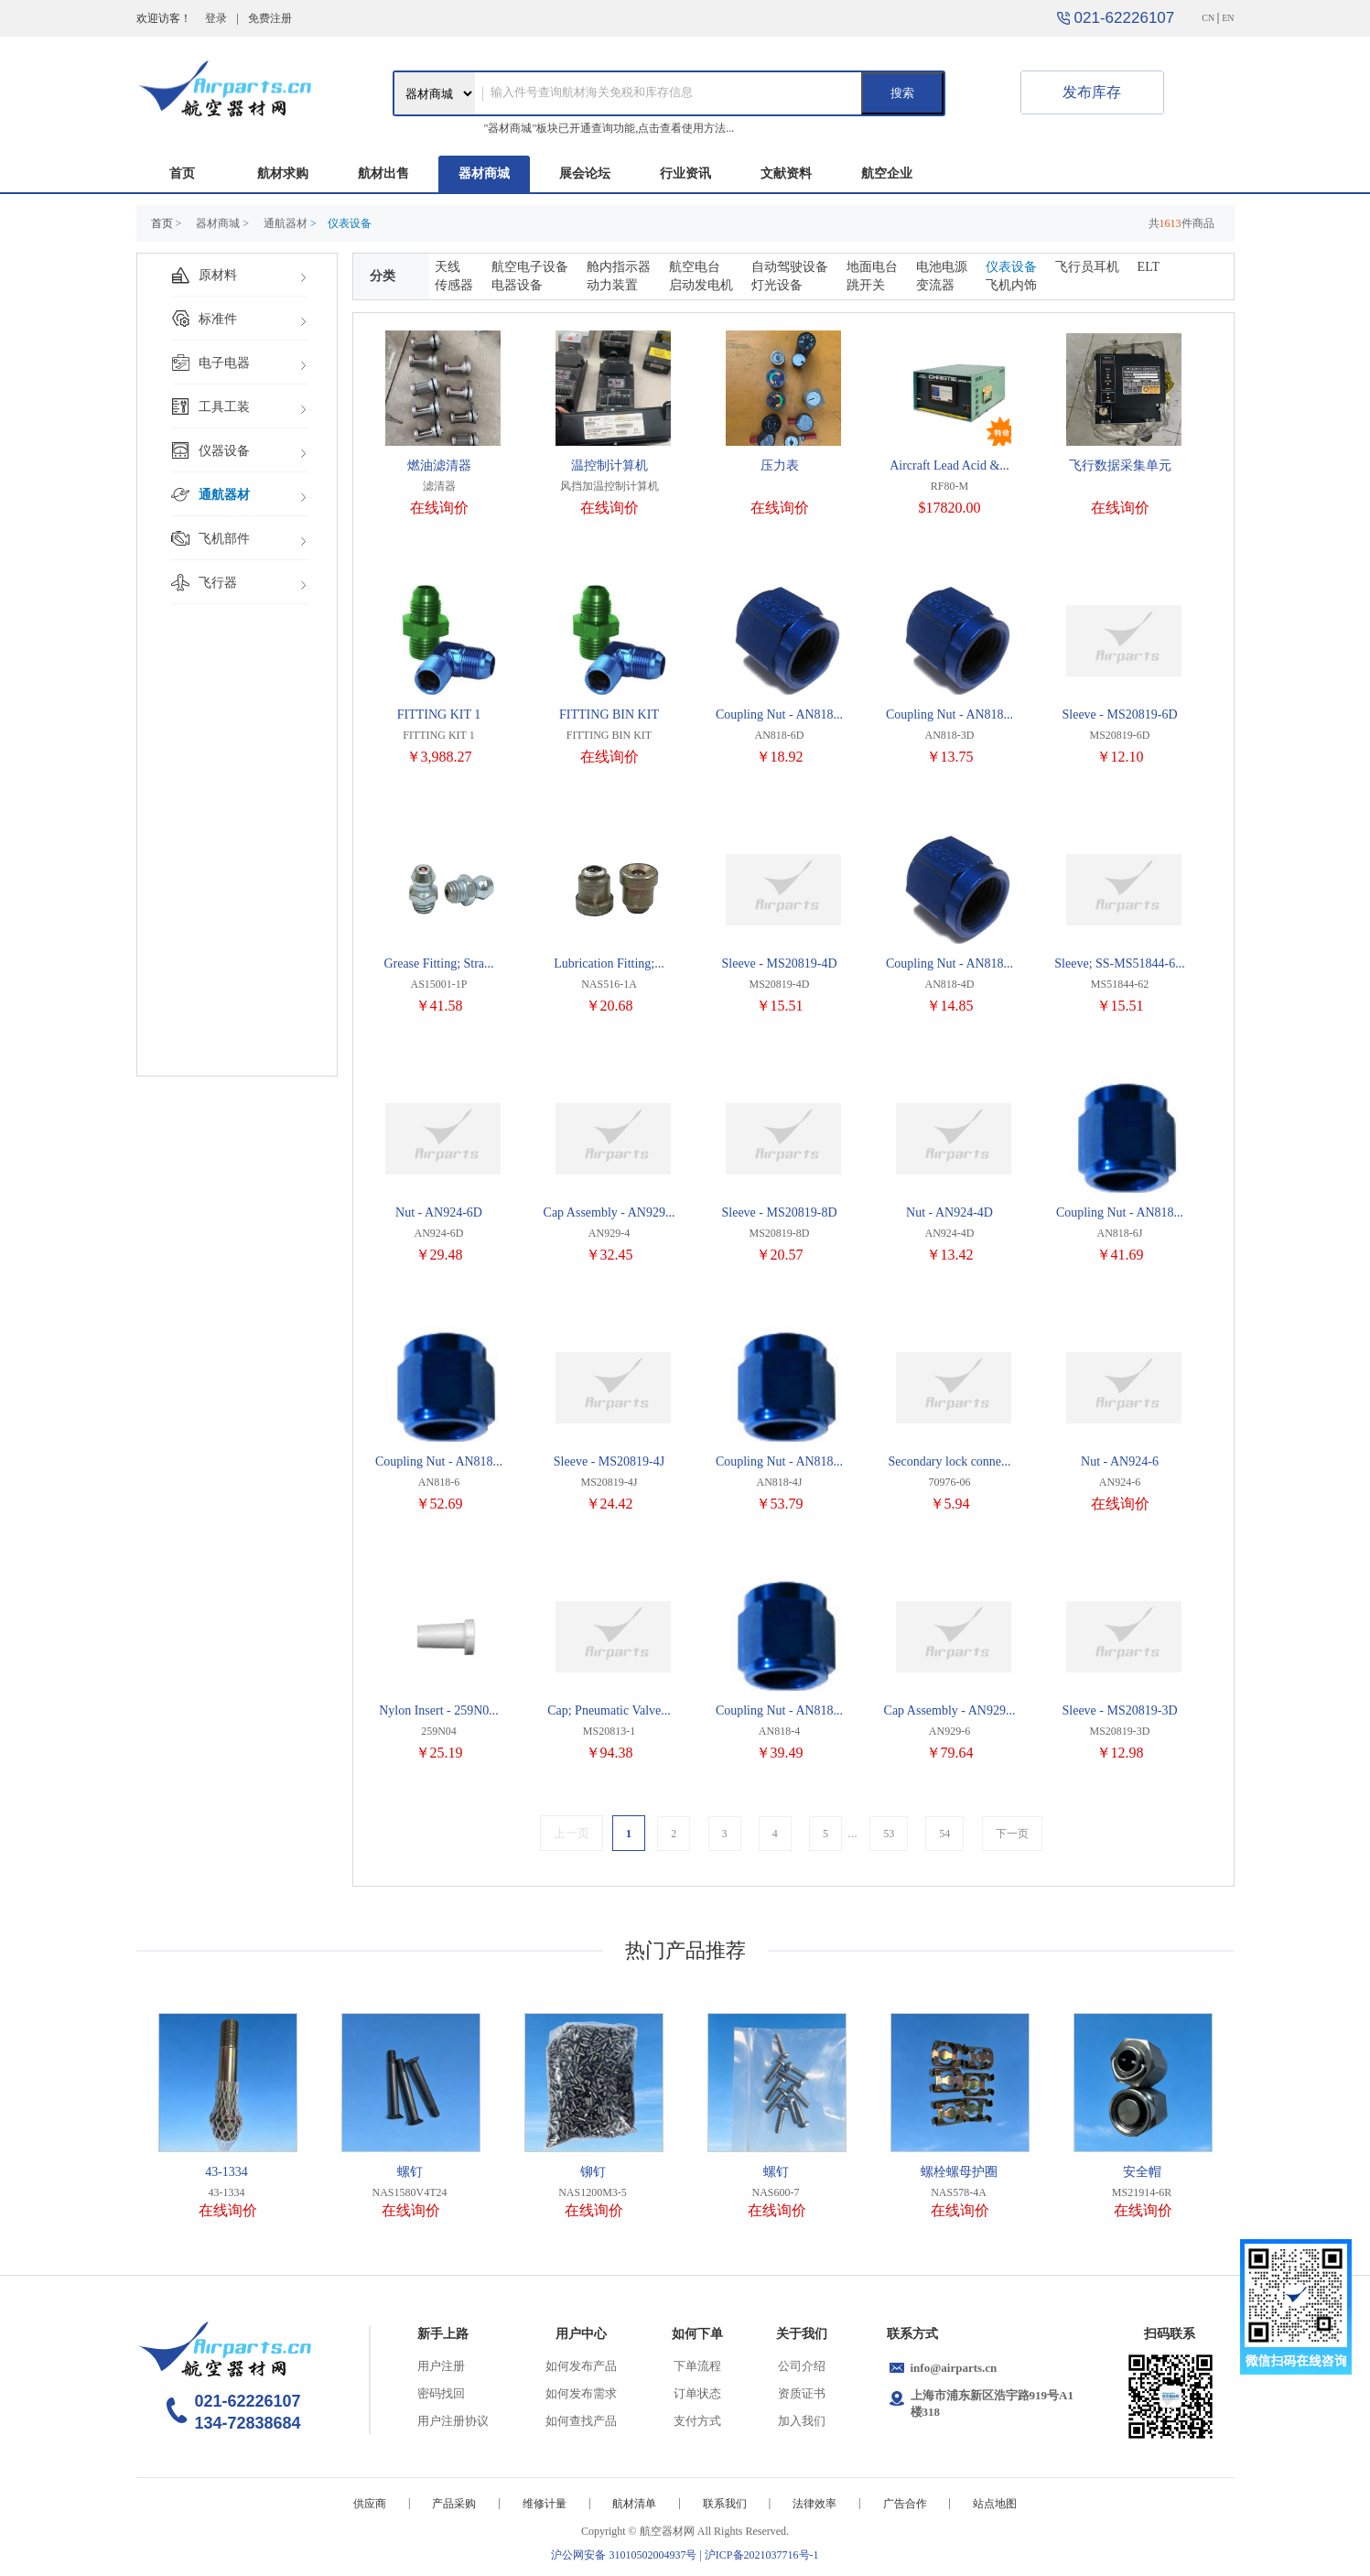  I want to click on 产品采购, so click(454, 2503).